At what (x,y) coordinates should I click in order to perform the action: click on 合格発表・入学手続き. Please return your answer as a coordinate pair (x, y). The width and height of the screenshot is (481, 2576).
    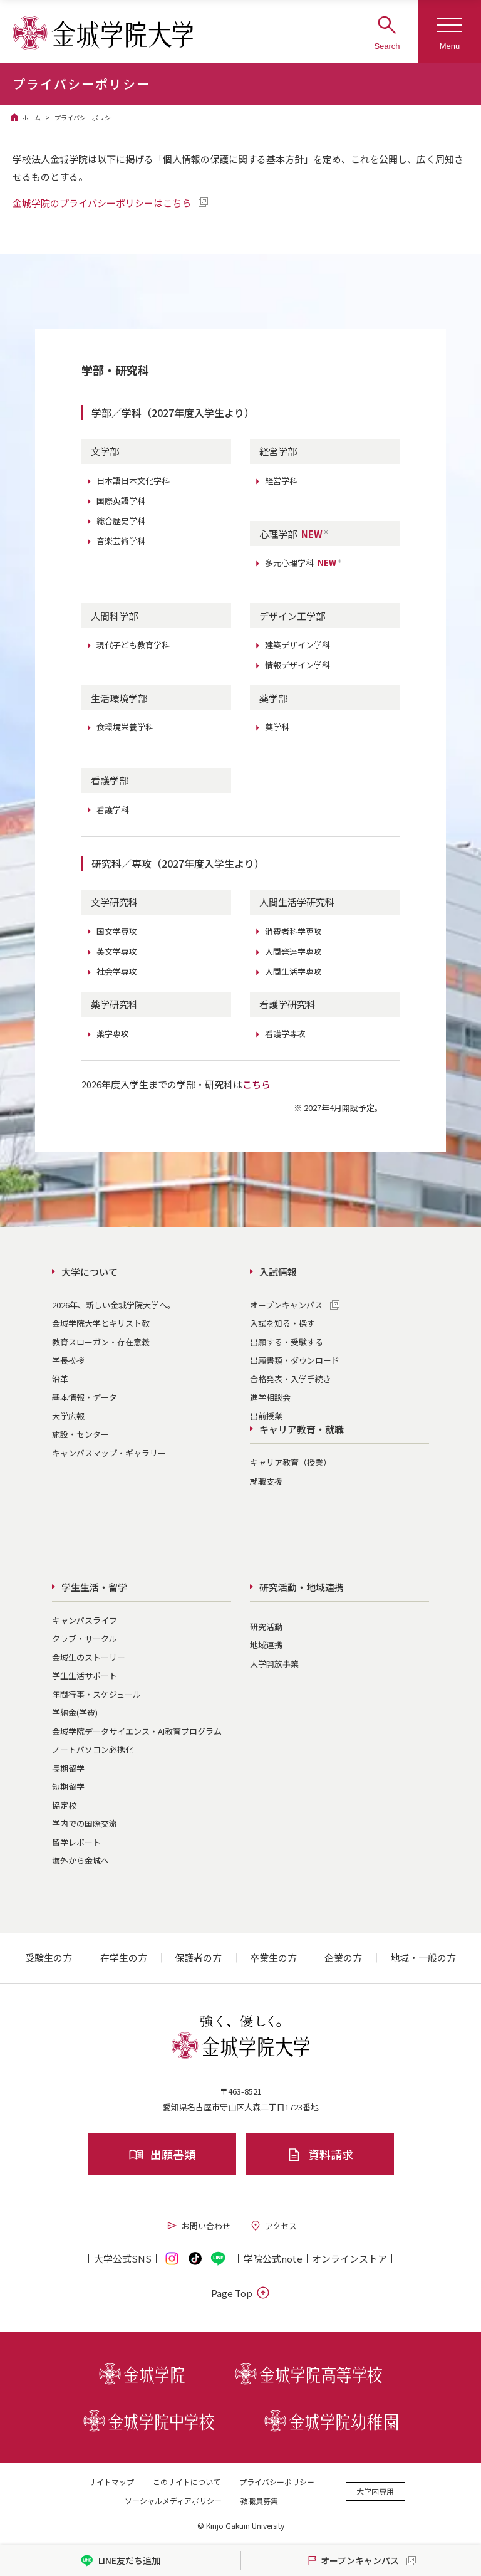
    Looking at the image, I should click on (290, 1379).